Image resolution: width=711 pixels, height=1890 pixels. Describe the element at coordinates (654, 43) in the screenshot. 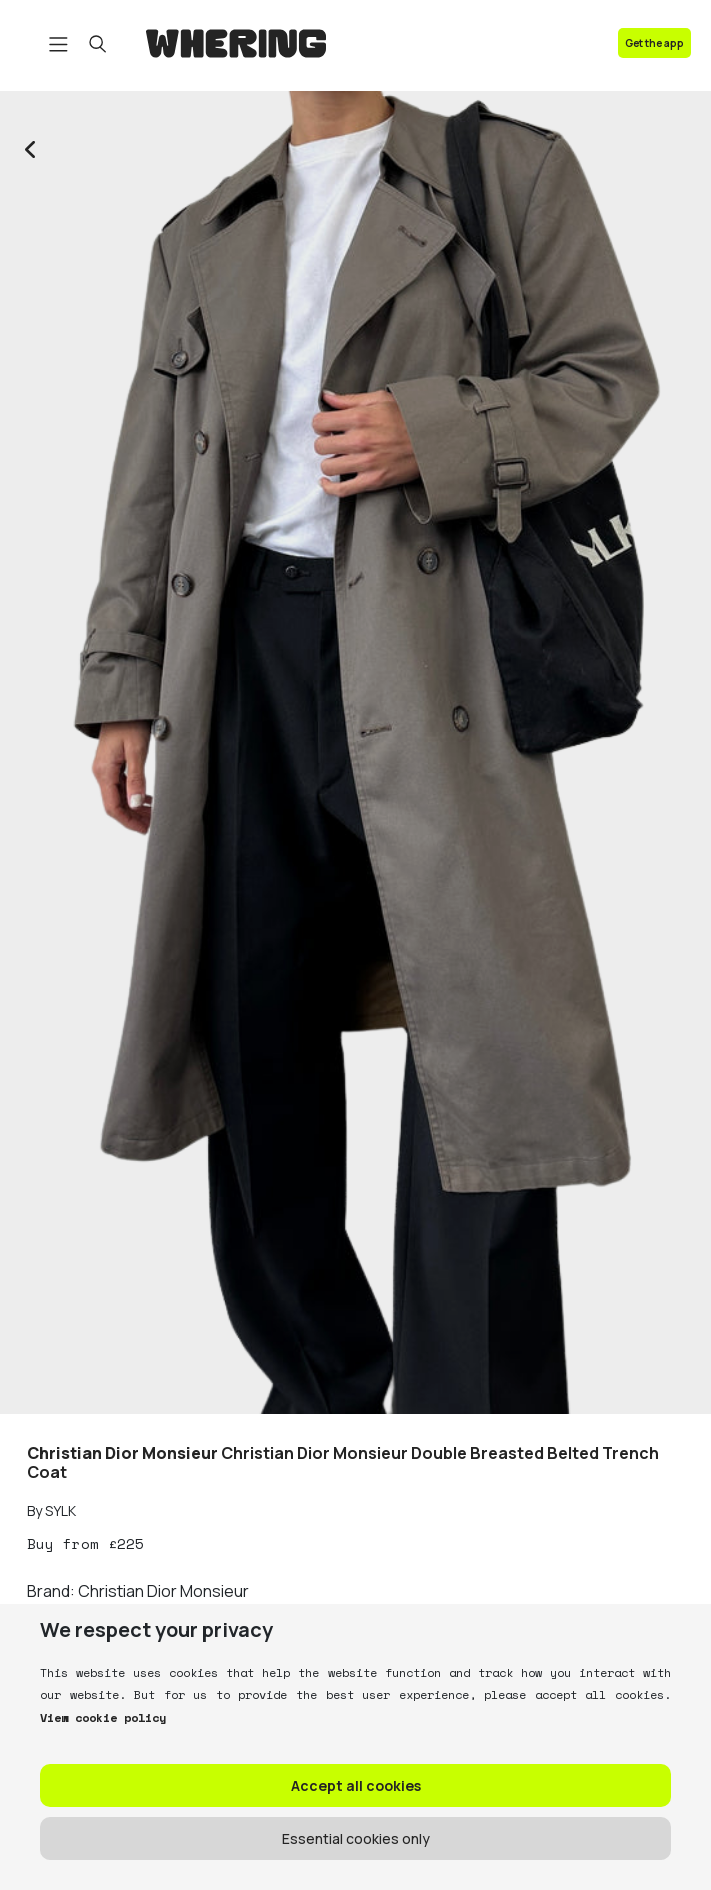

I see `Get the app` at that location.